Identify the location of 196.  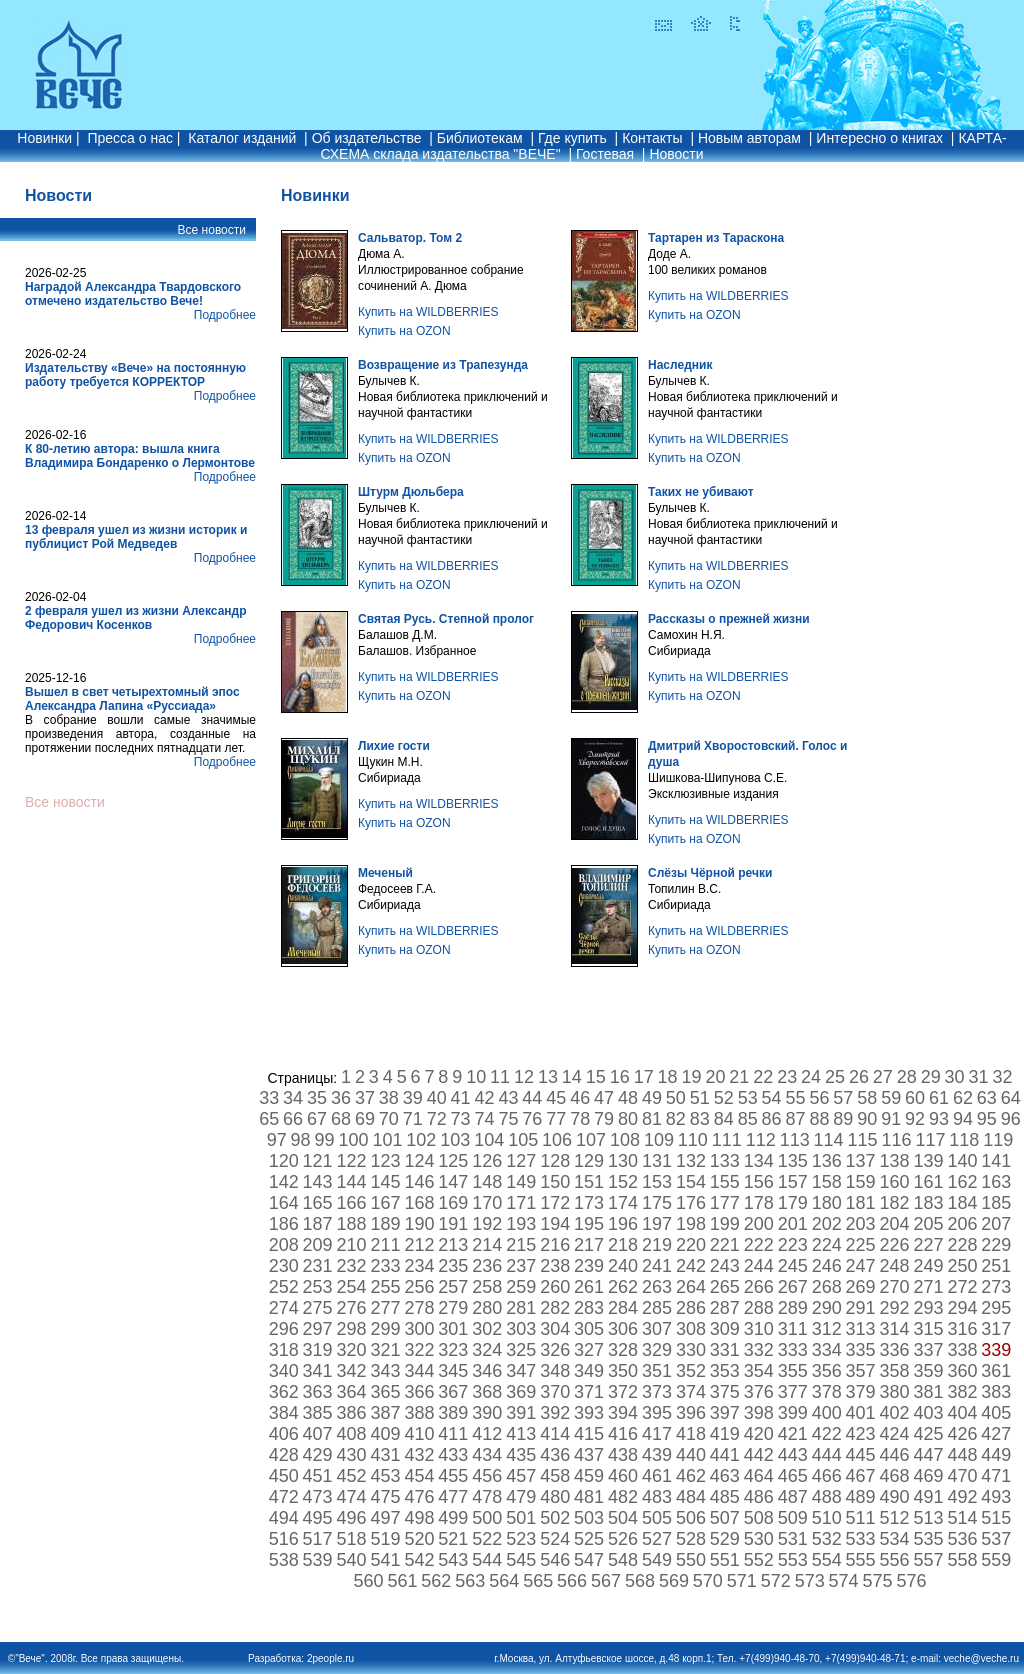
(623, 1224).